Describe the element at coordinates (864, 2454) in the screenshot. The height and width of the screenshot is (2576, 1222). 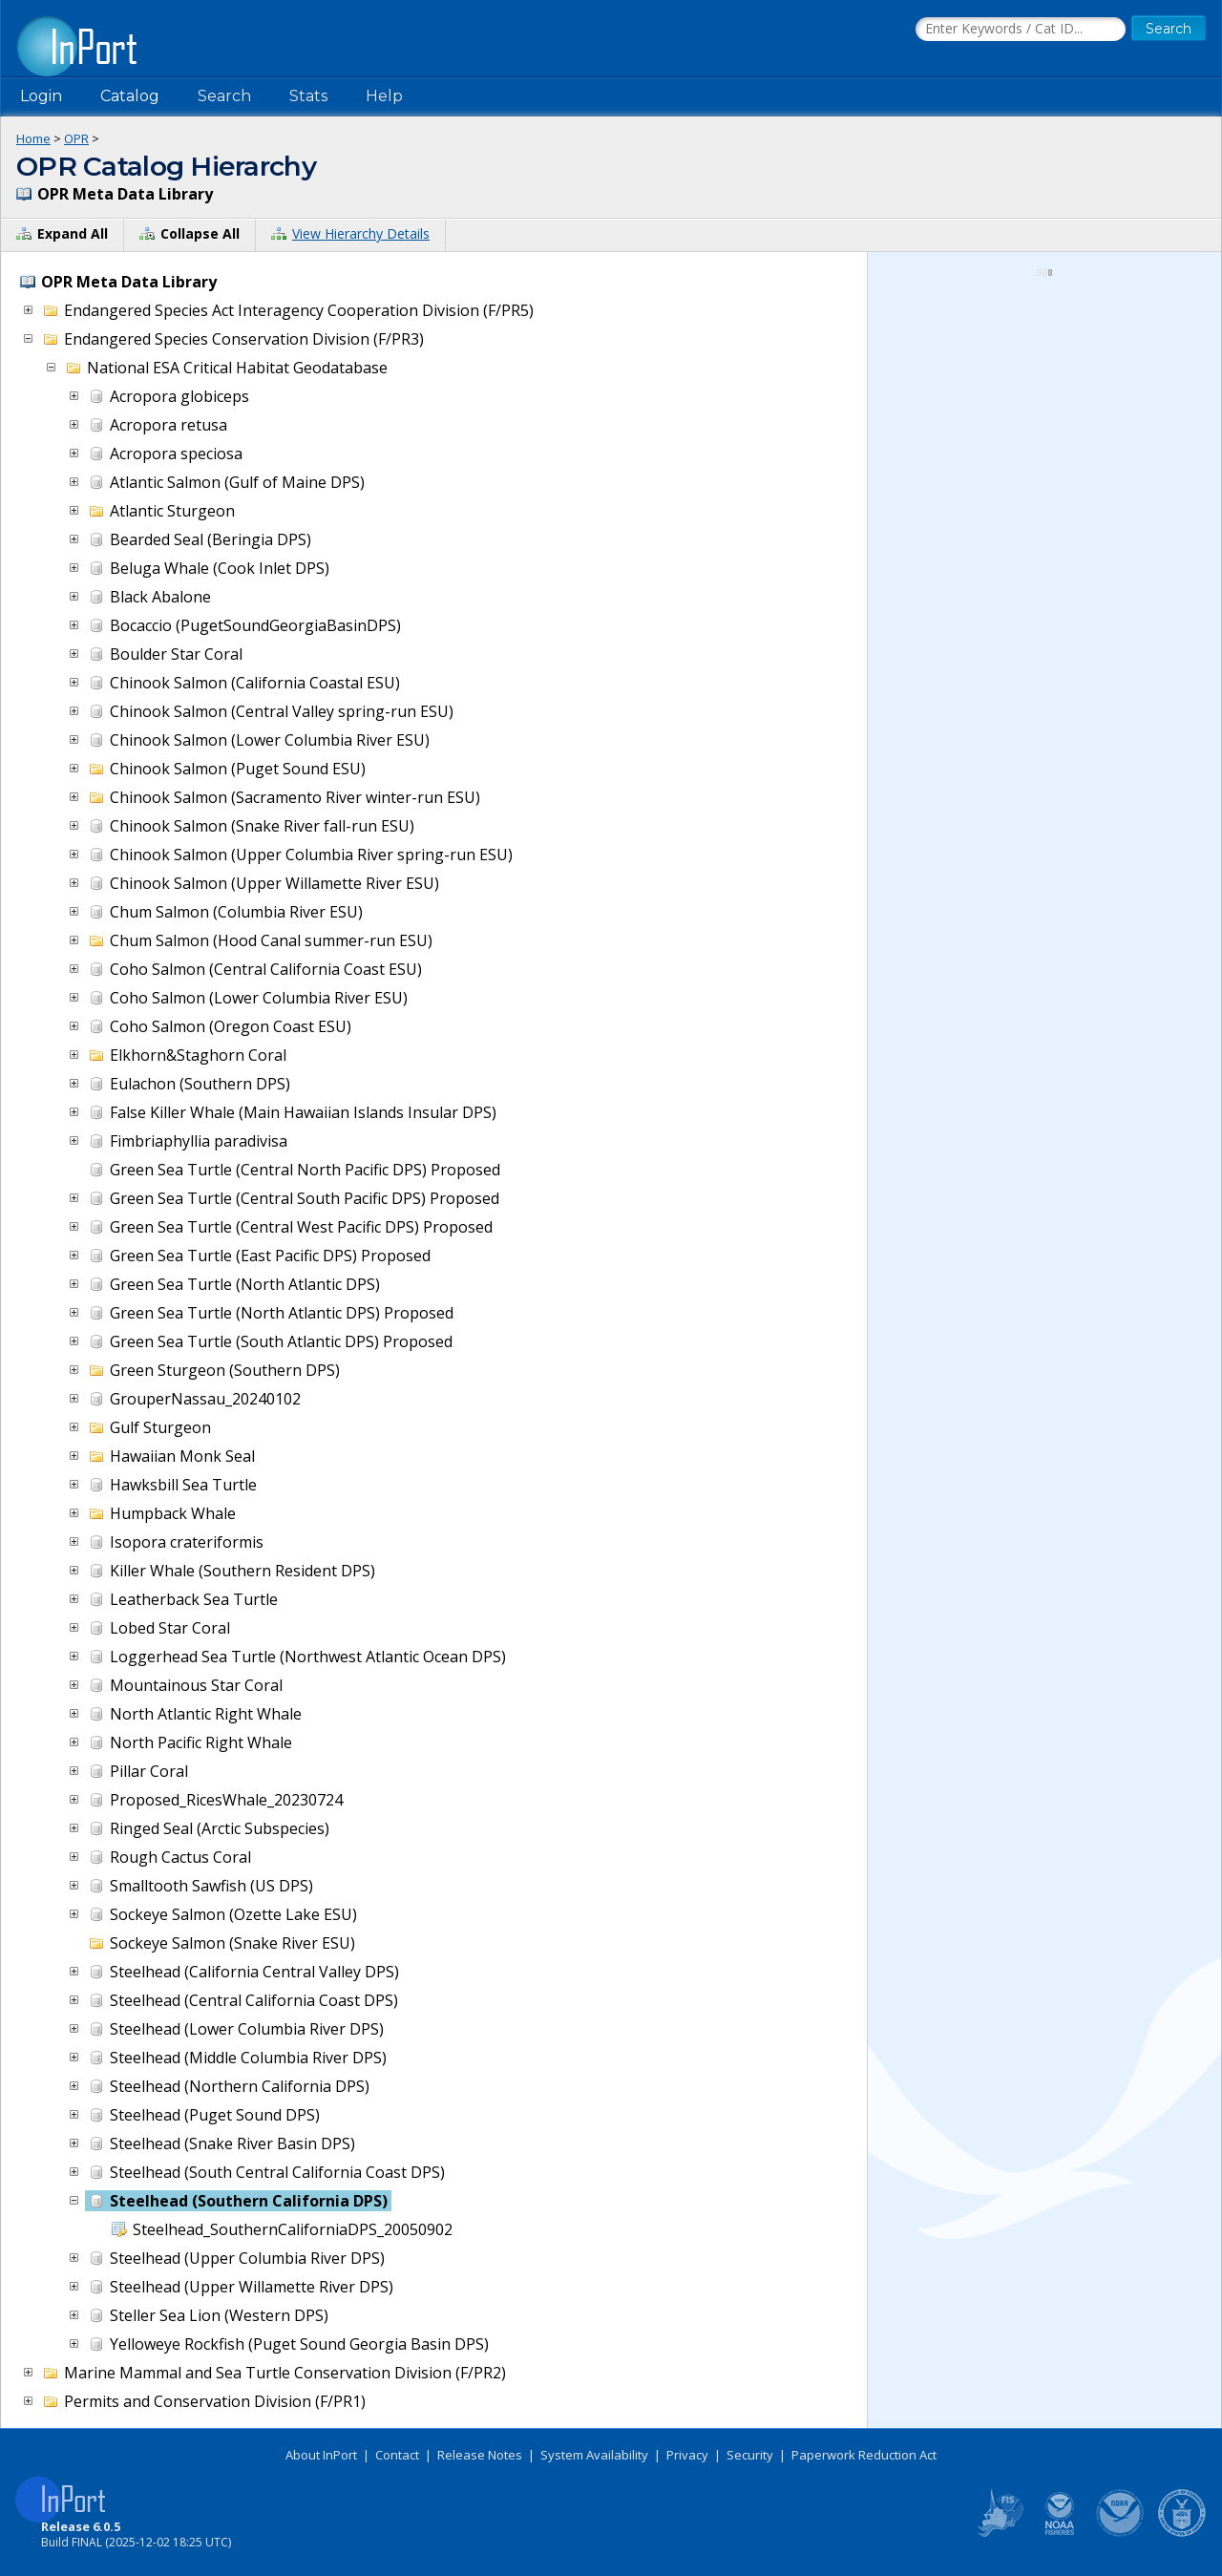
I see `Paperwork Reduction Act` at that location.